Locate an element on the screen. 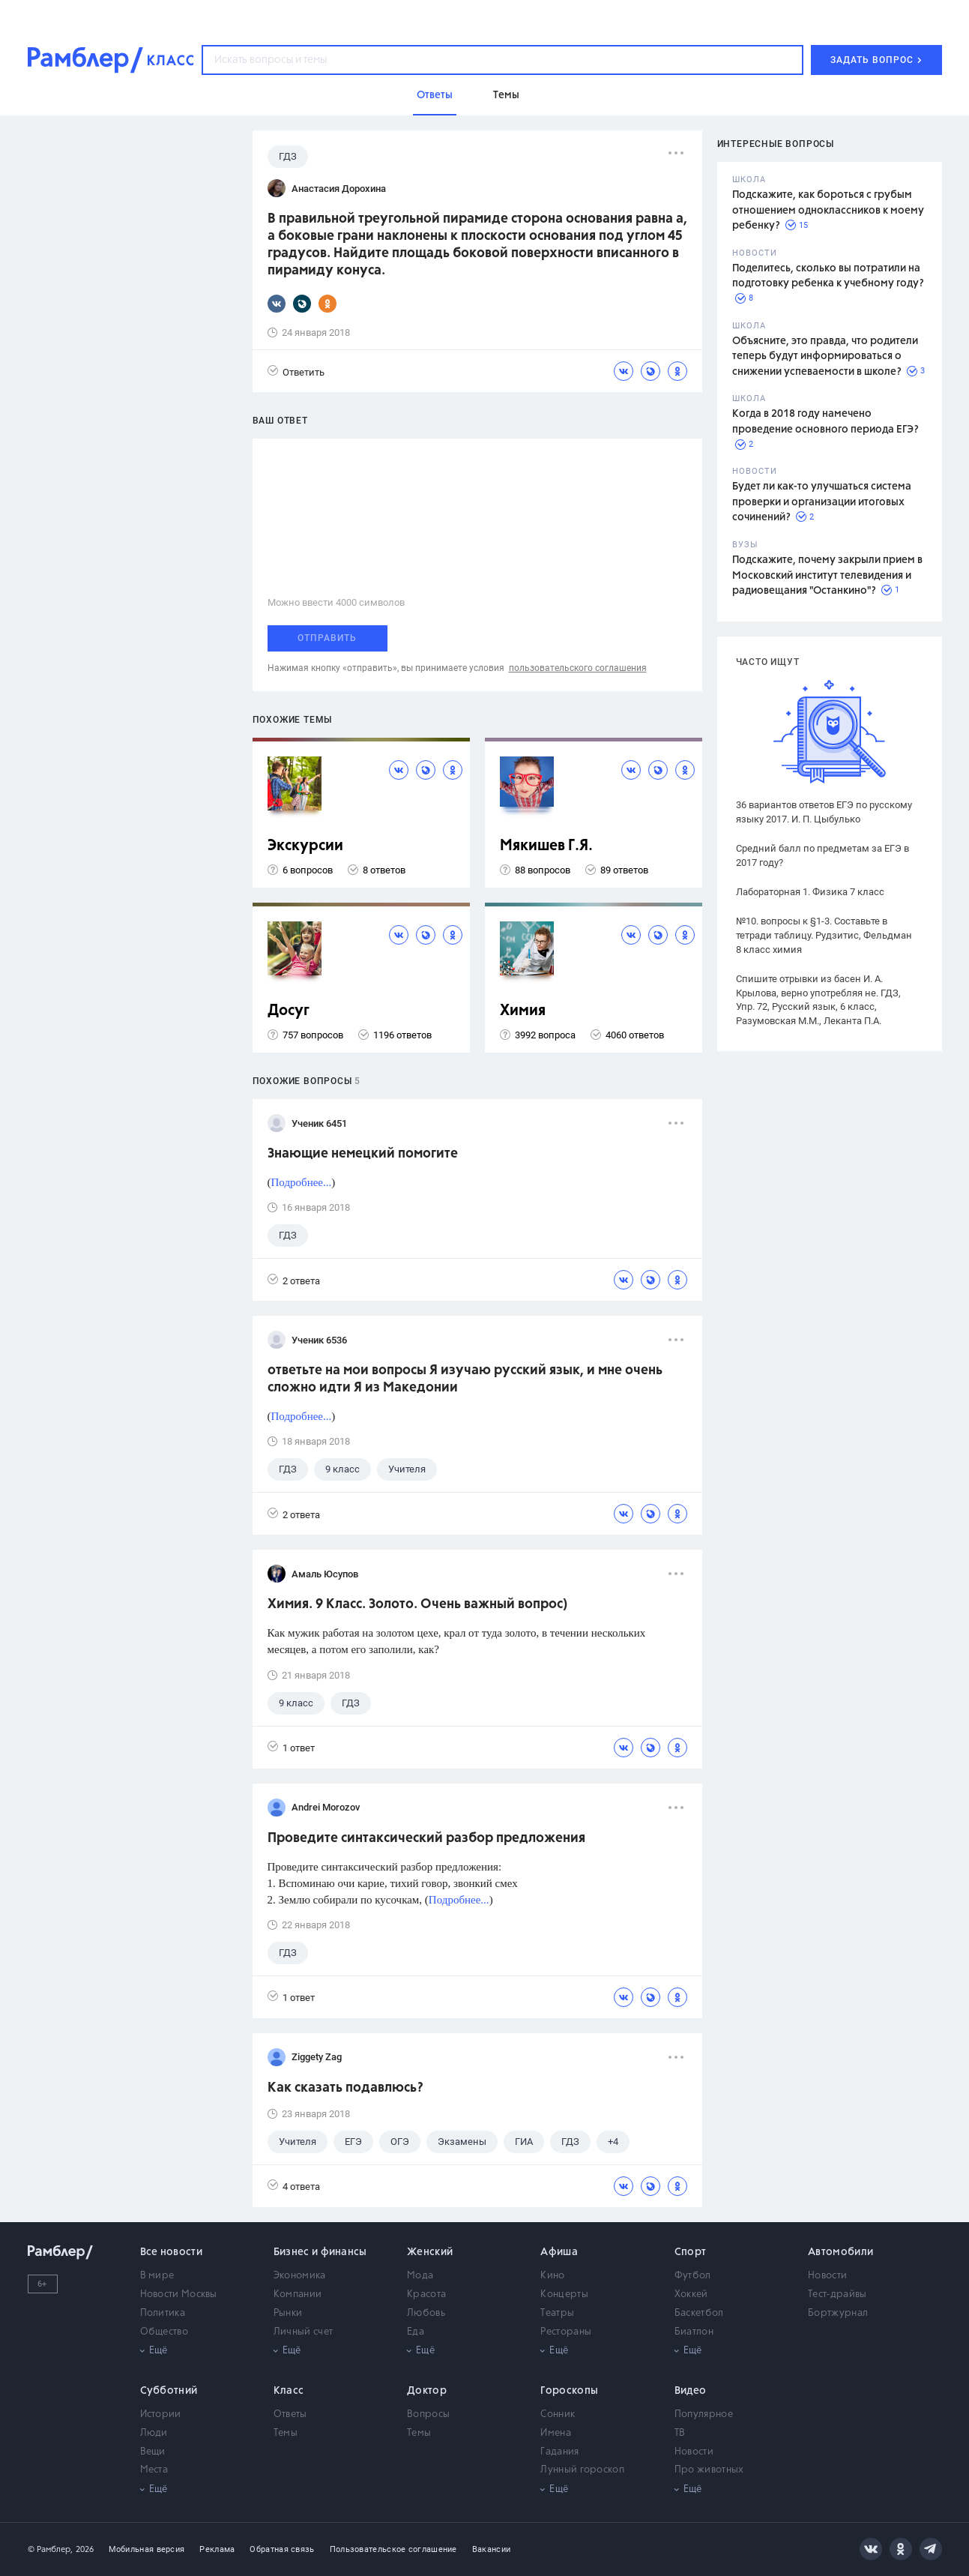  Химия. 9 Класс. Золото. Очень важный вопрос) is located at coordinates (417, 1604).